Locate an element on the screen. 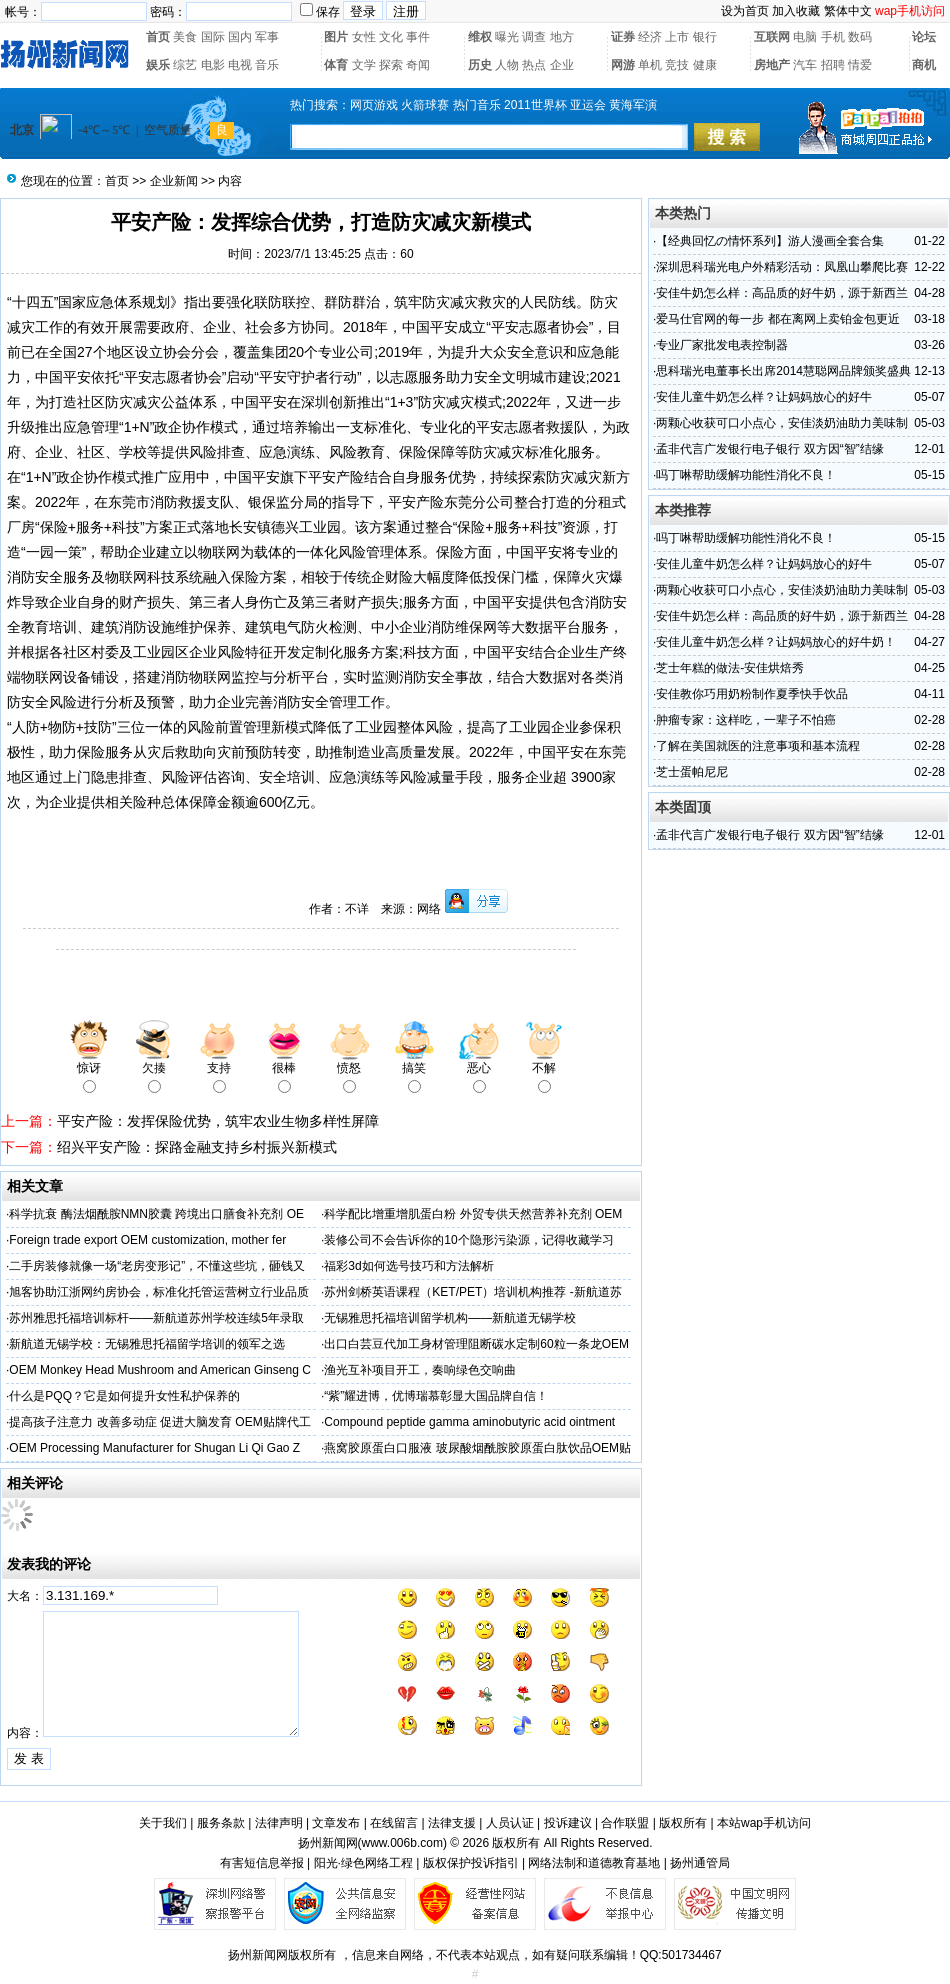 Image resolution: width=950 pixels, height=1984 pixels. 安佳儿童牛奶怎么样？让妈妈放心的好牛奶！ is located at coordinates (776, 642).